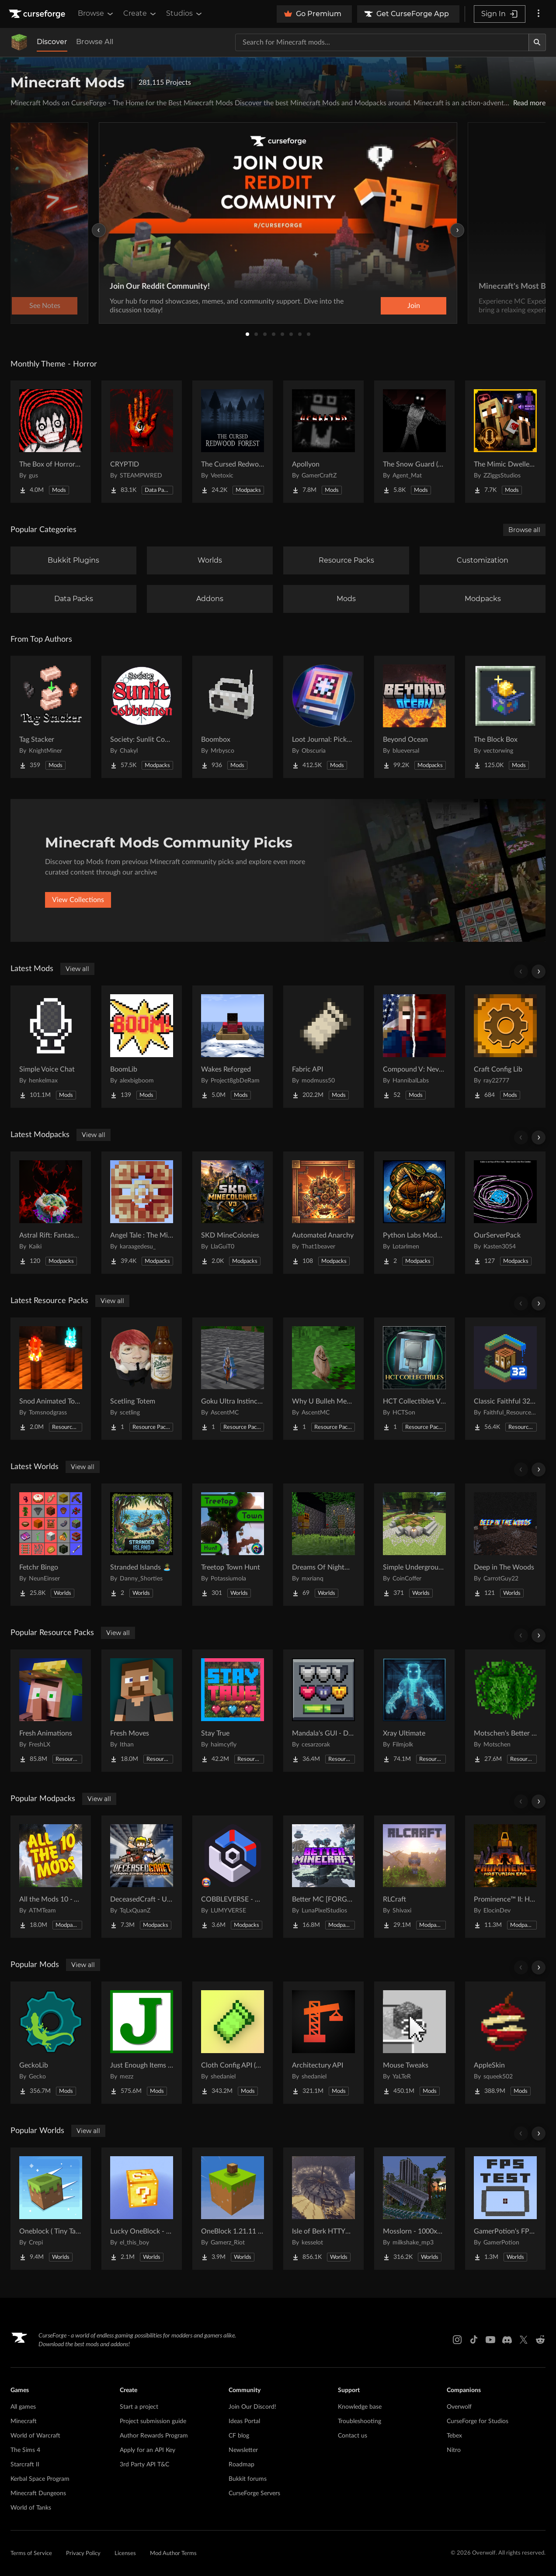 The width and height of the screenshot is (556, 2576). What do you see at coordinates (232, 1378) in the screenshot?
I see `[Go to Goku Ultra Instinct Totem Project Page]` at bounding box center [232, 1378].